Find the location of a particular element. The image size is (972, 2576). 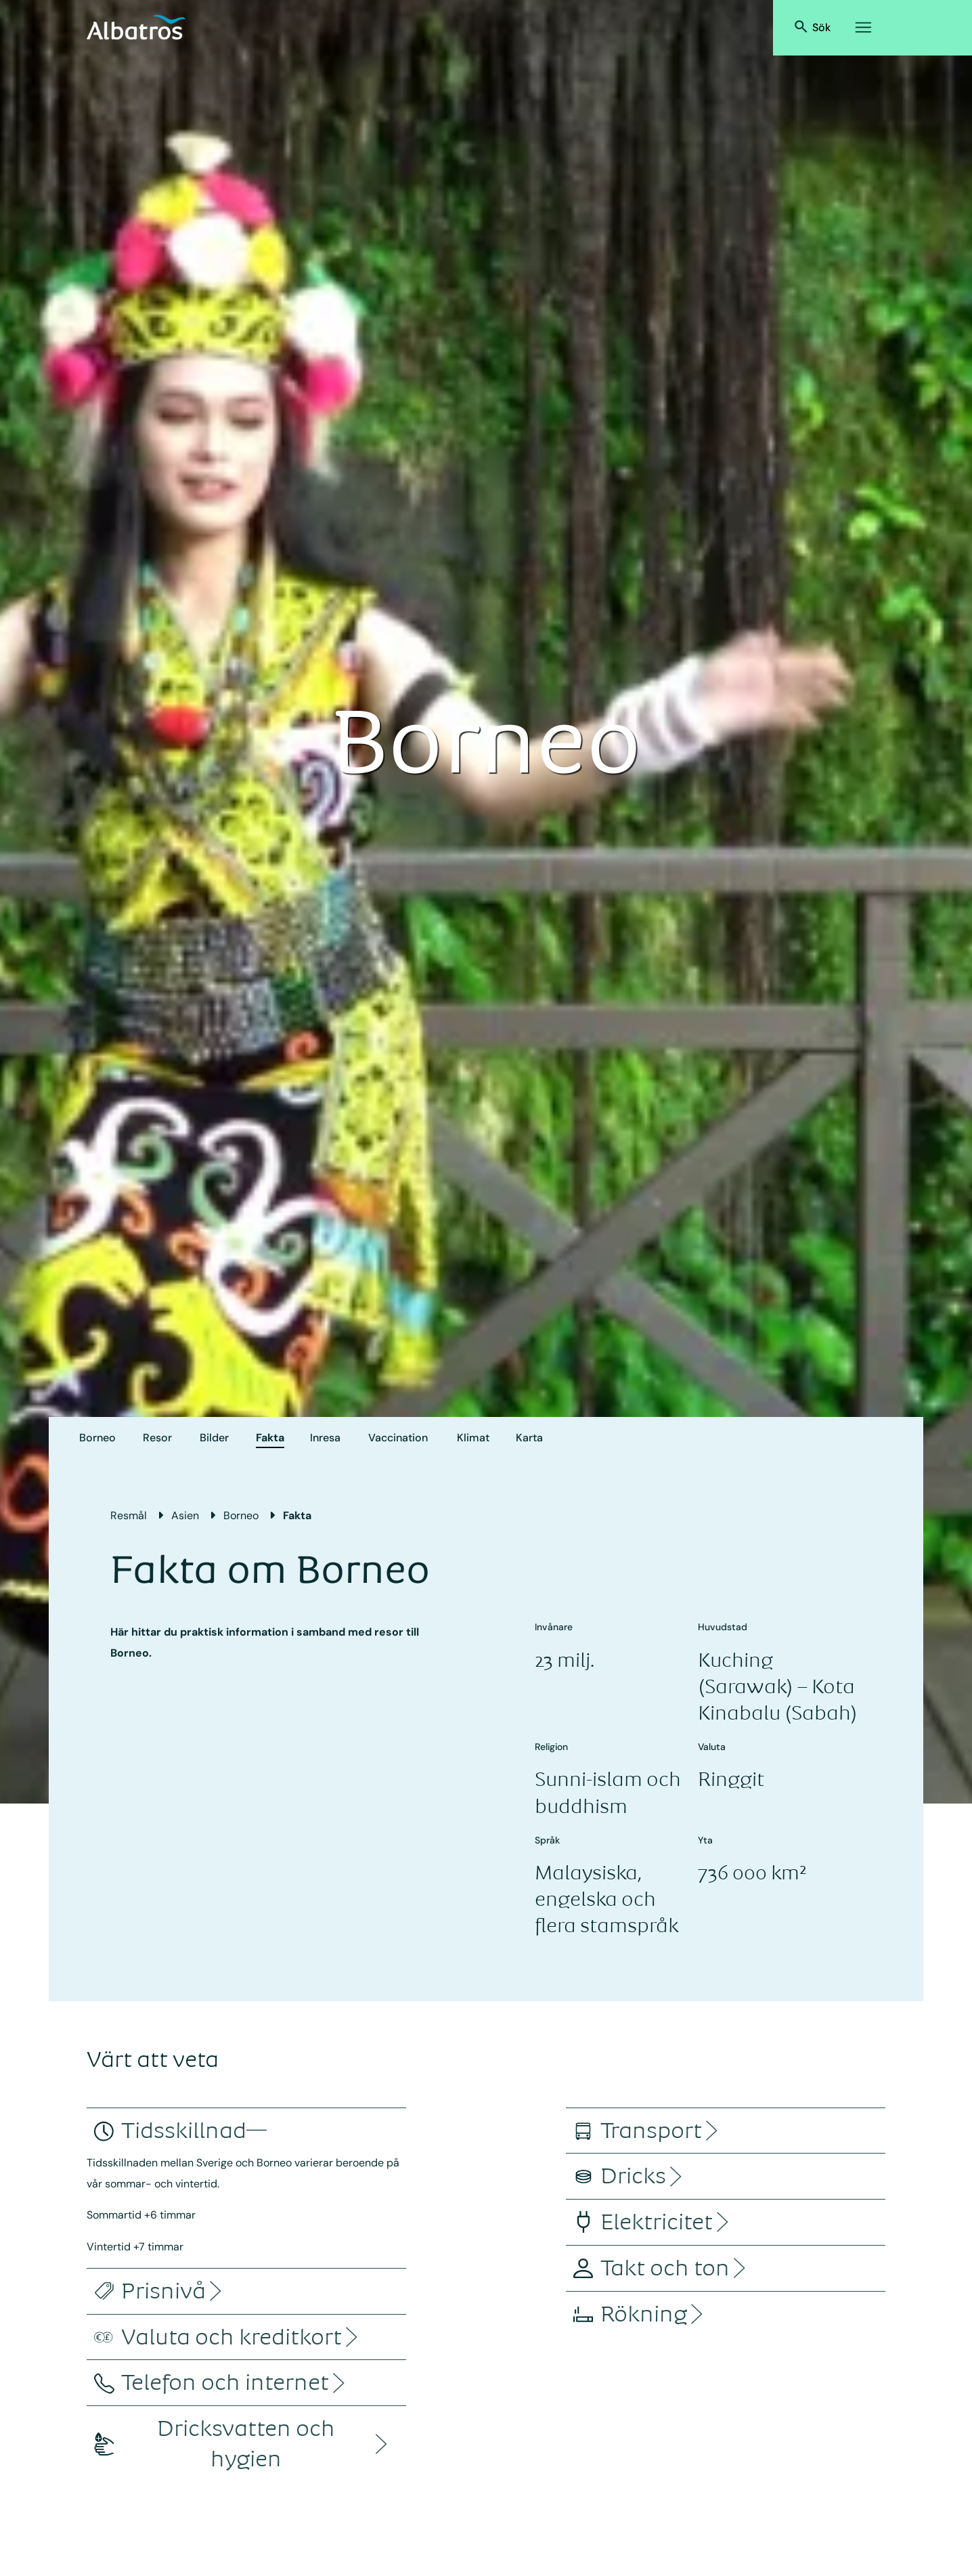

Resor is located at coordinates (157, 1438).